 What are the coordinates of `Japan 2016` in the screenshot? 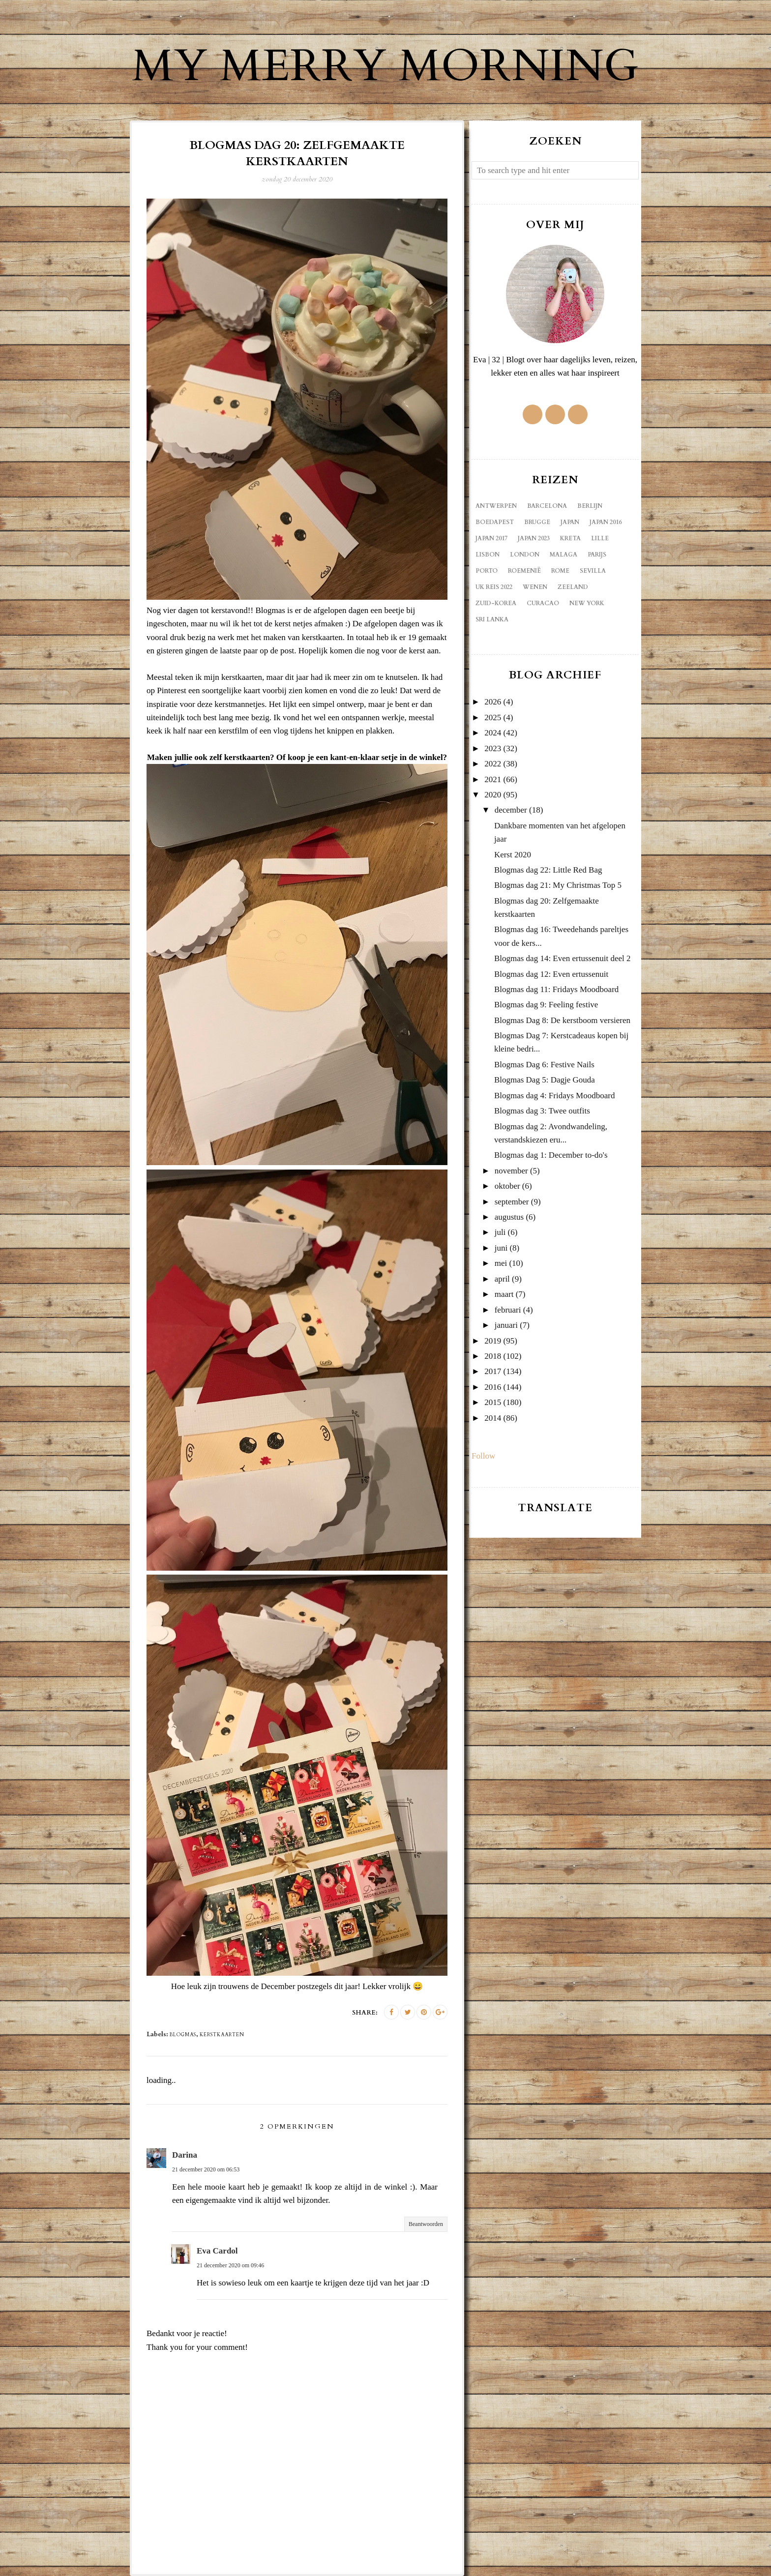 It's located at (606, 522).